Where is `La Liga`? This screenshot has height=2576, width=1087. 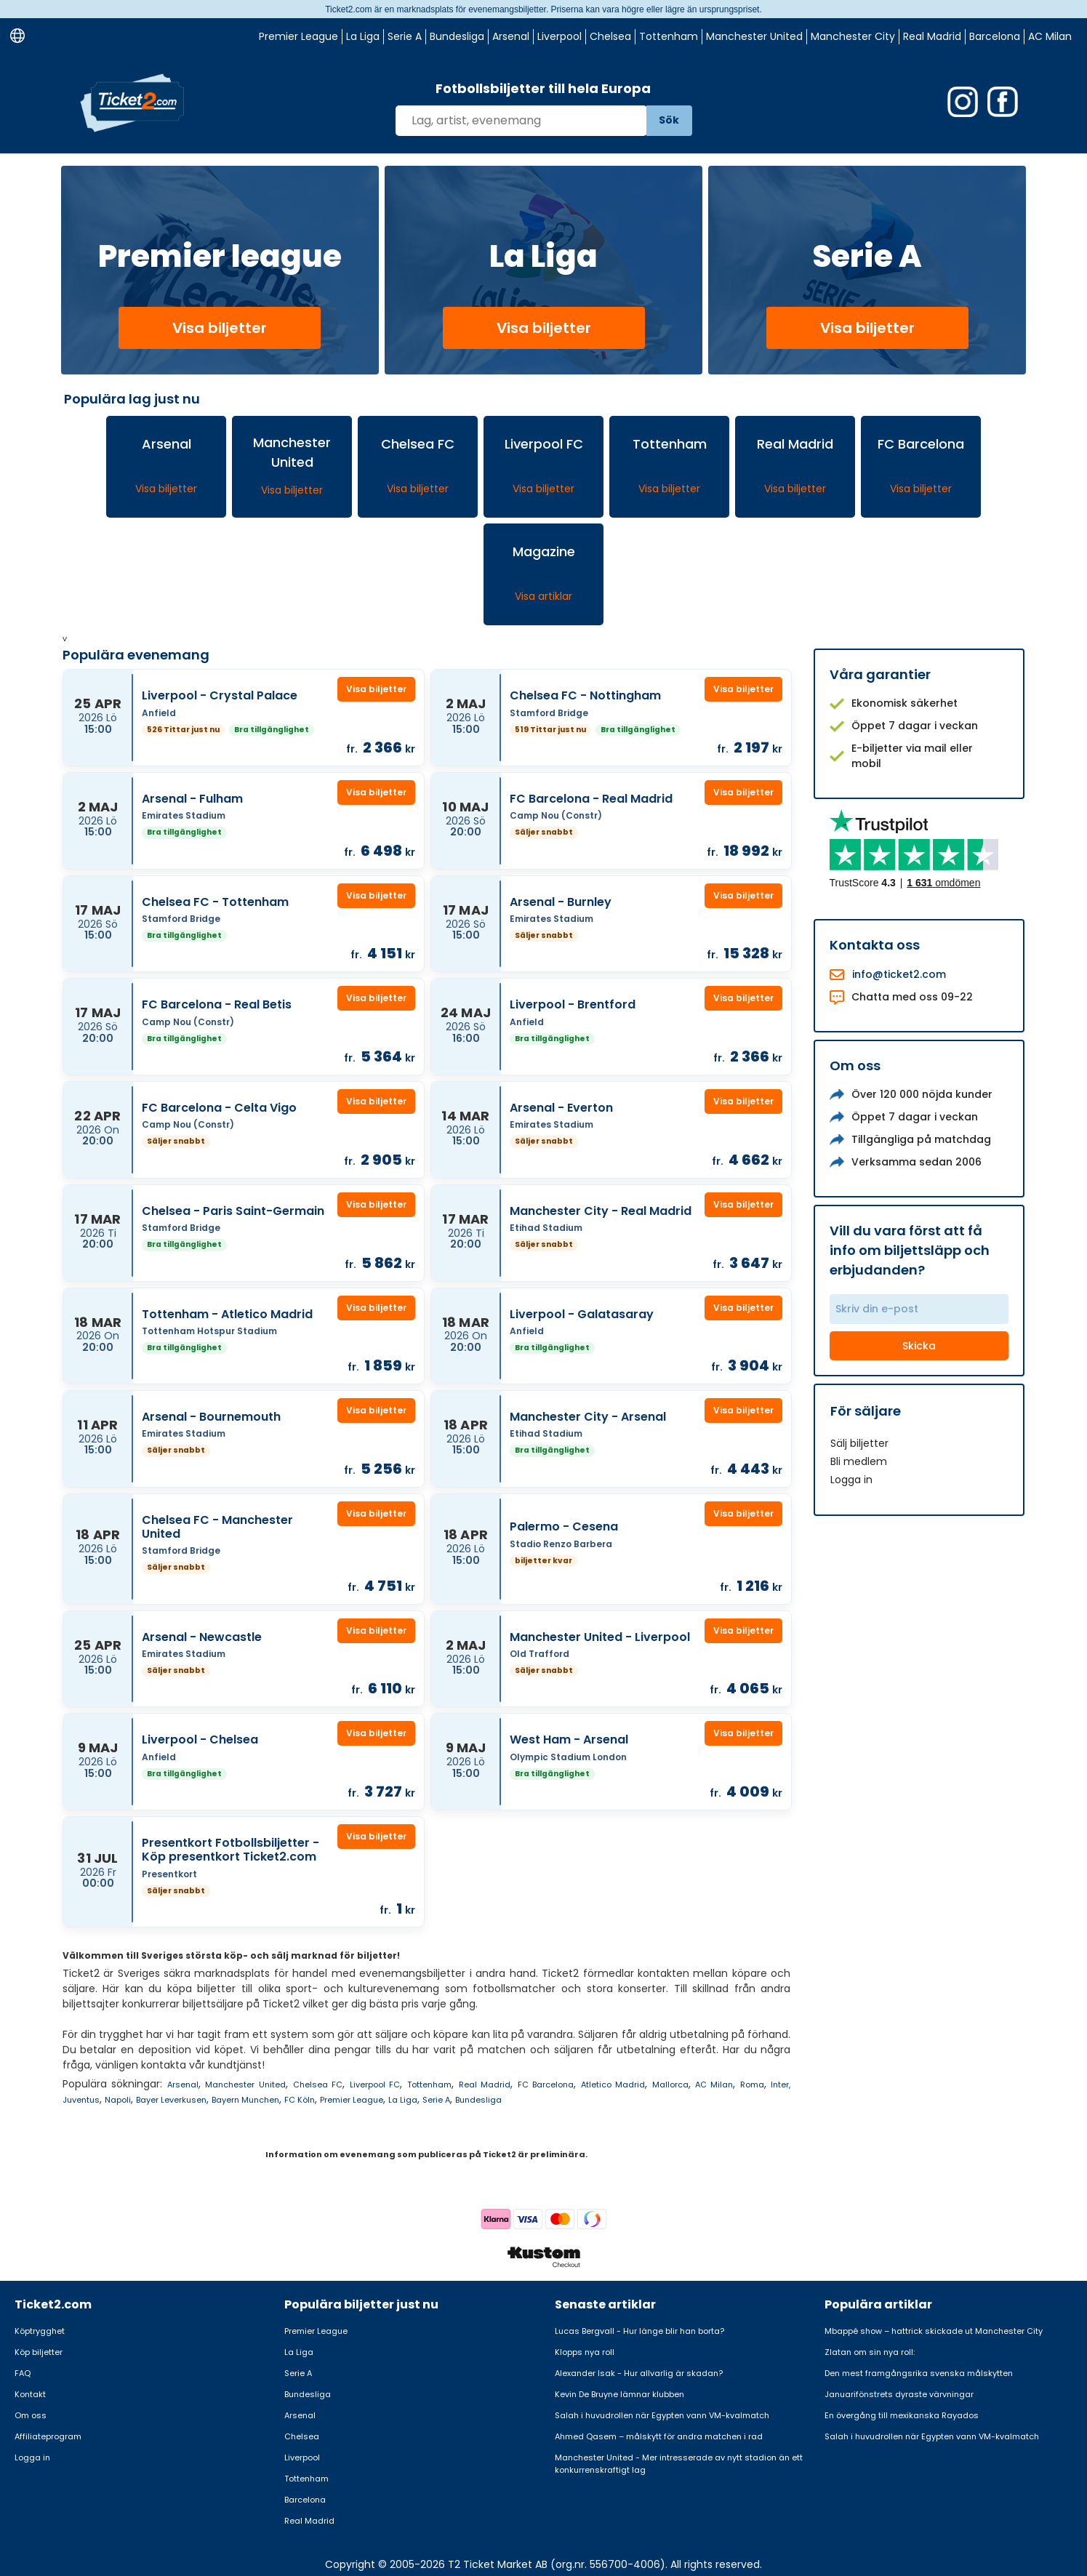
La Liga is located at coordinates (363, 36).